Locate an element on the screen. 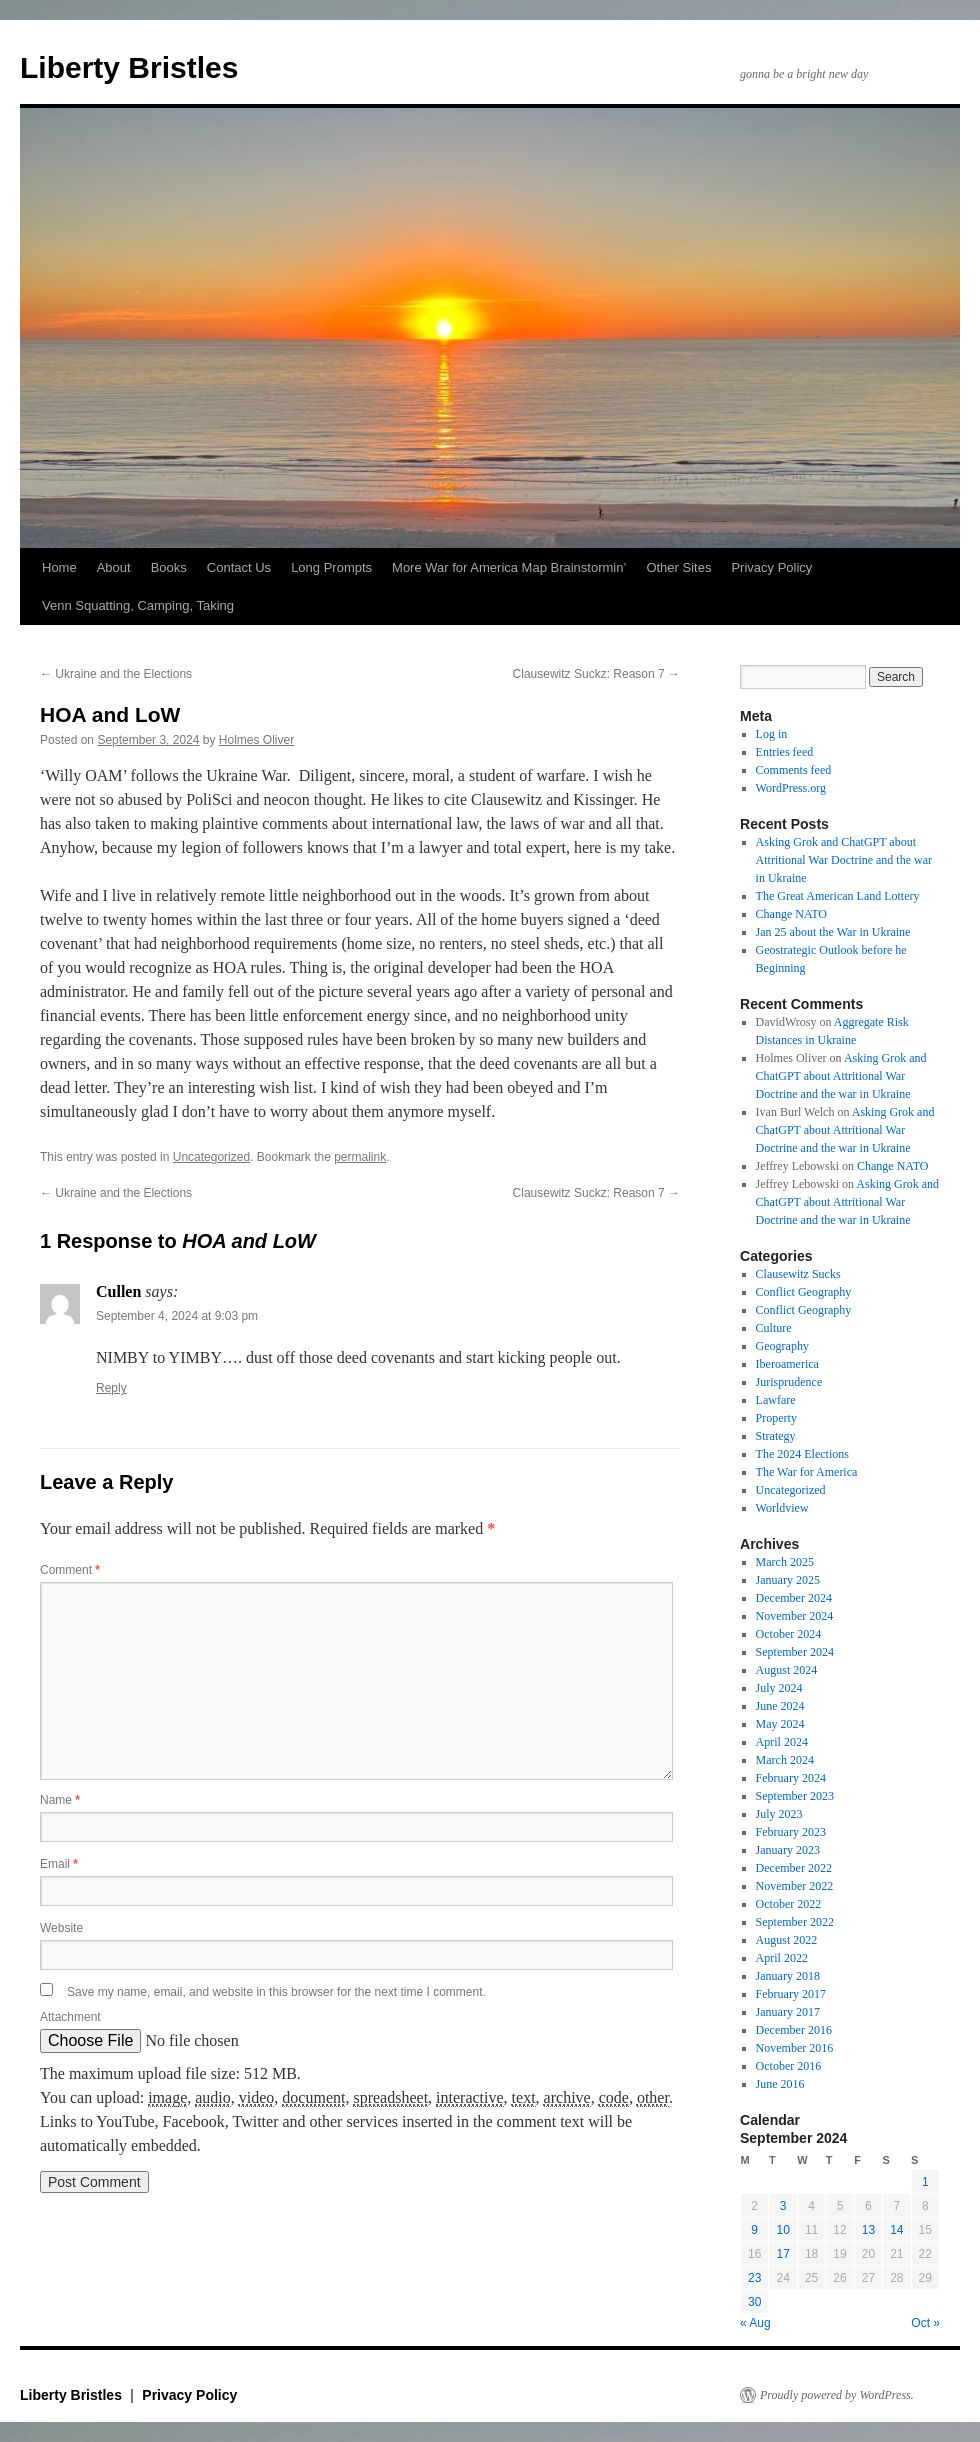 This screenshot has width=980, height=2442. Uncategorized is located at coordinates (211, 1157).